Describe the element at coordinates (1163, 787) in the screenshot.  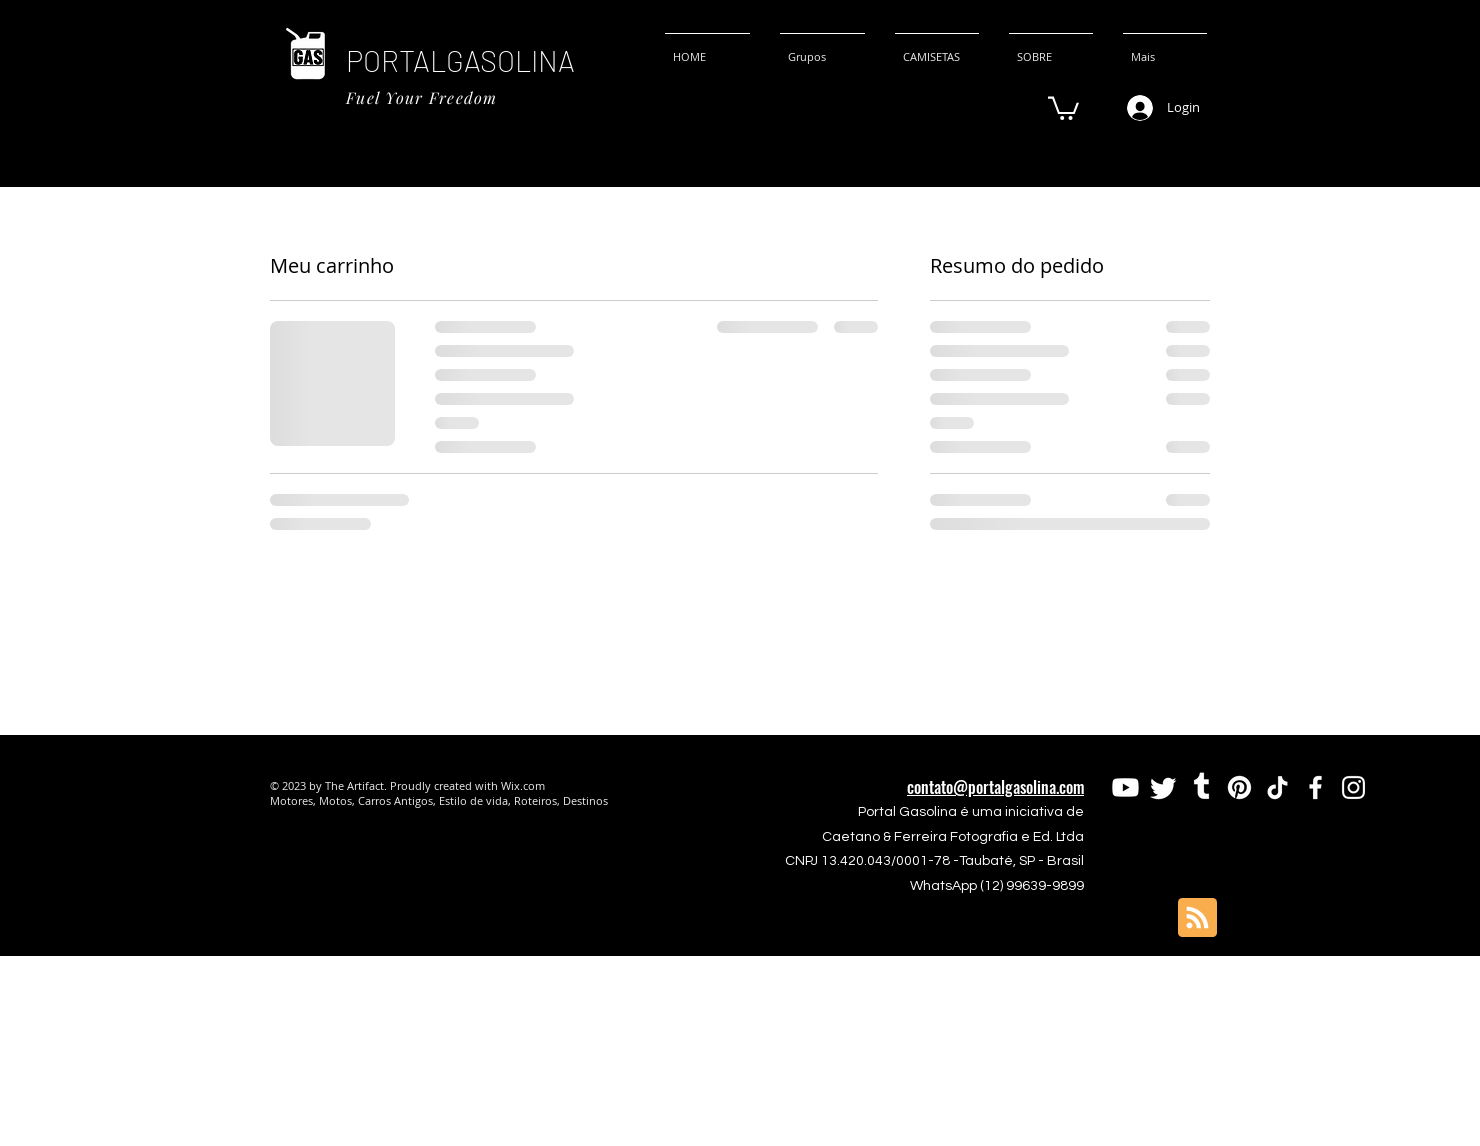
I see `[Twitter]` at that location.